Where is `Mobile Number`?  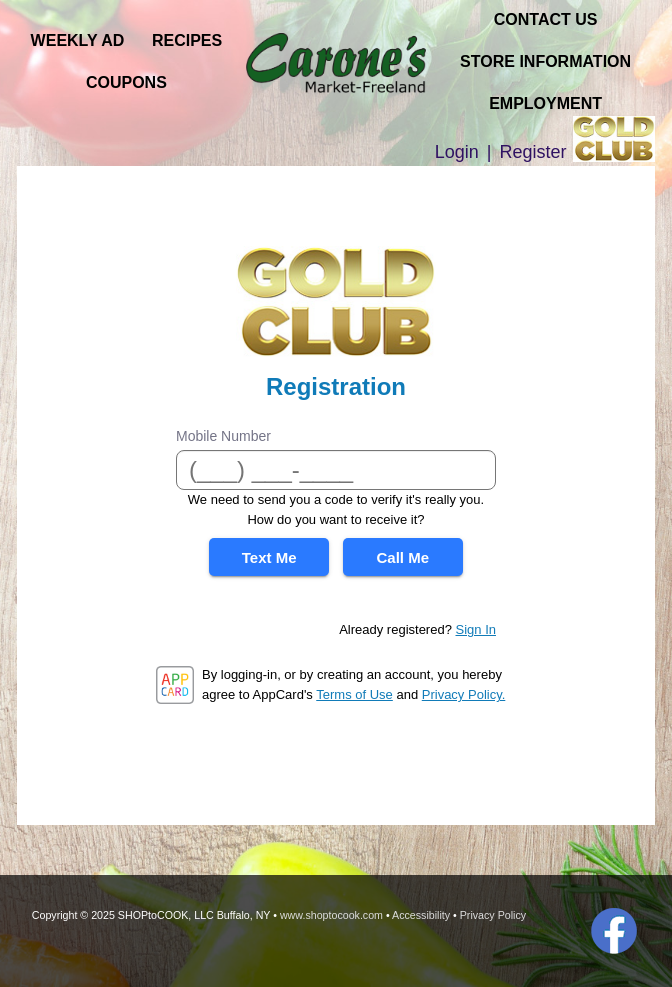 Mobile Number is located at coordinates (223, 436).